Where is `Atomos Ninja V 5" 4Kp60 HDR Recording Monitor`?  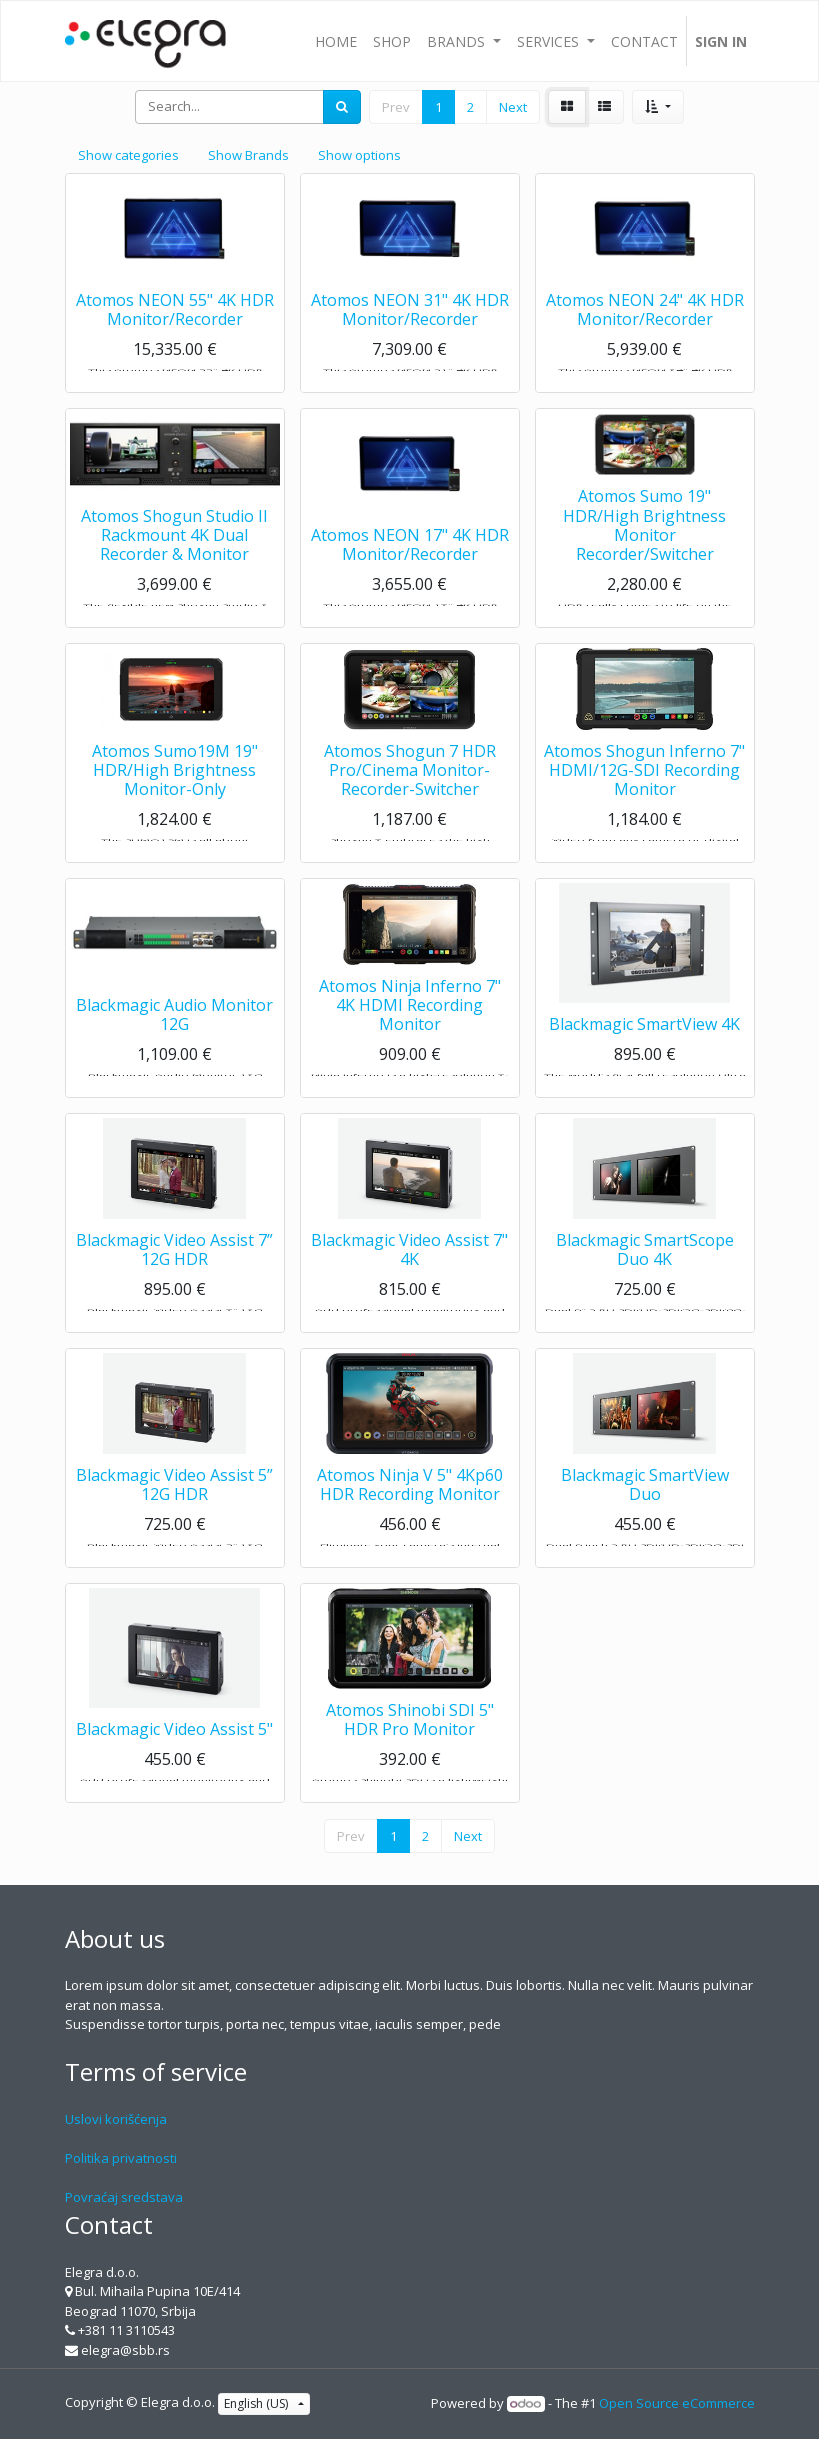
Atomos Ninja V 5" 4Kp60 HDR Recording Monitor is located at coordinates (410, 1502).